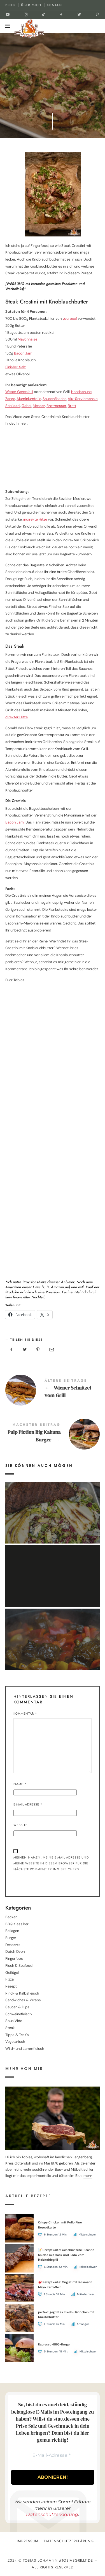 Image resolution: width=105 pixels, height=2576 pixels. What do you see at coordinates (9, 1979) in the screenshot?
I see `Pizza` at bounding box center [9, 1979].